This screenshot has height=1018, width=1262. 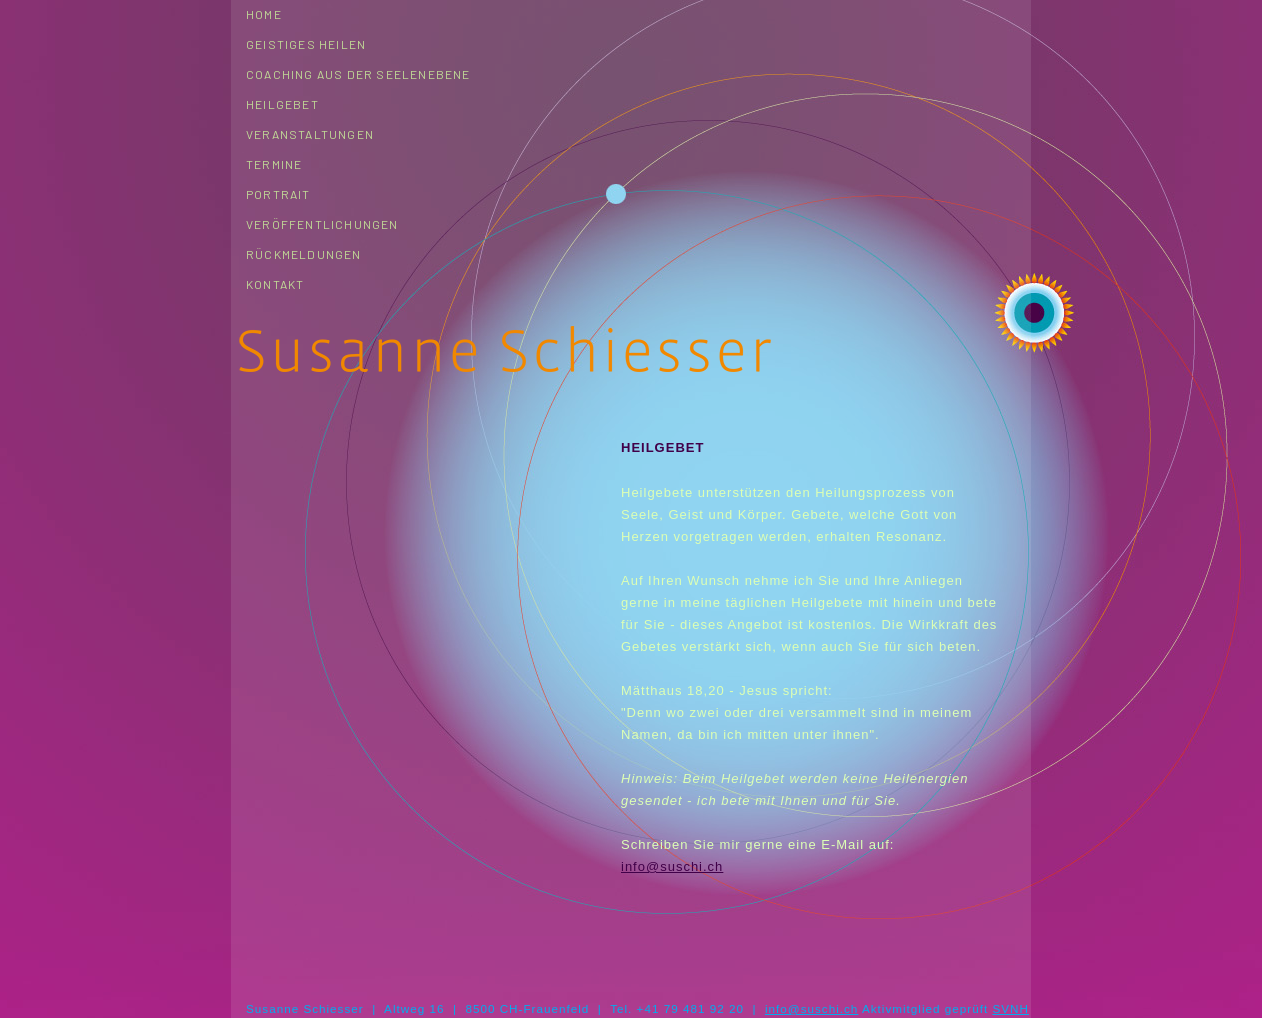 I want to click on Coaching aus der Seelenebene, so click(x=358, y=74).